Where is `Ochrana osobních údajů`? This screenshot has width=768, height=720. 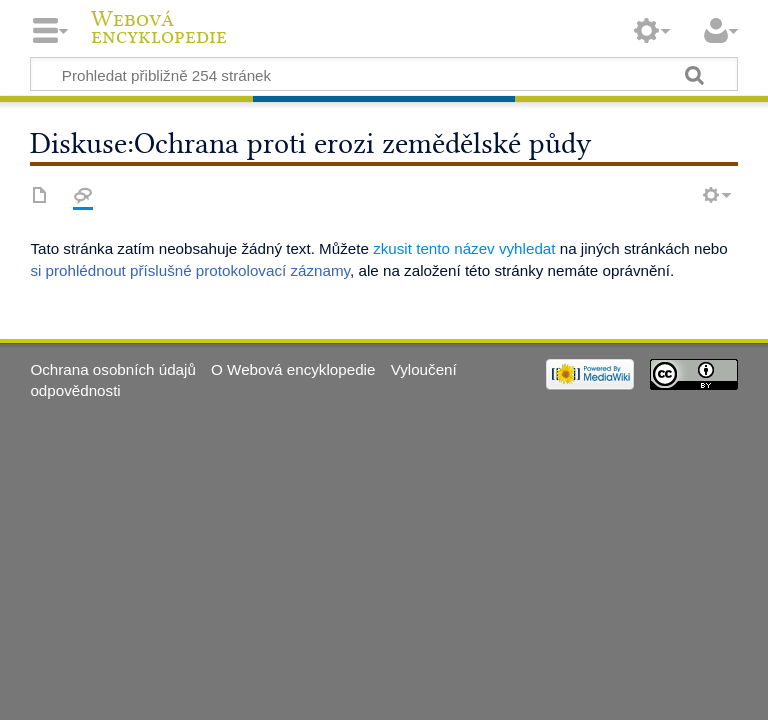 Ochrana osobních údajů is located at coordinates (113, 369).